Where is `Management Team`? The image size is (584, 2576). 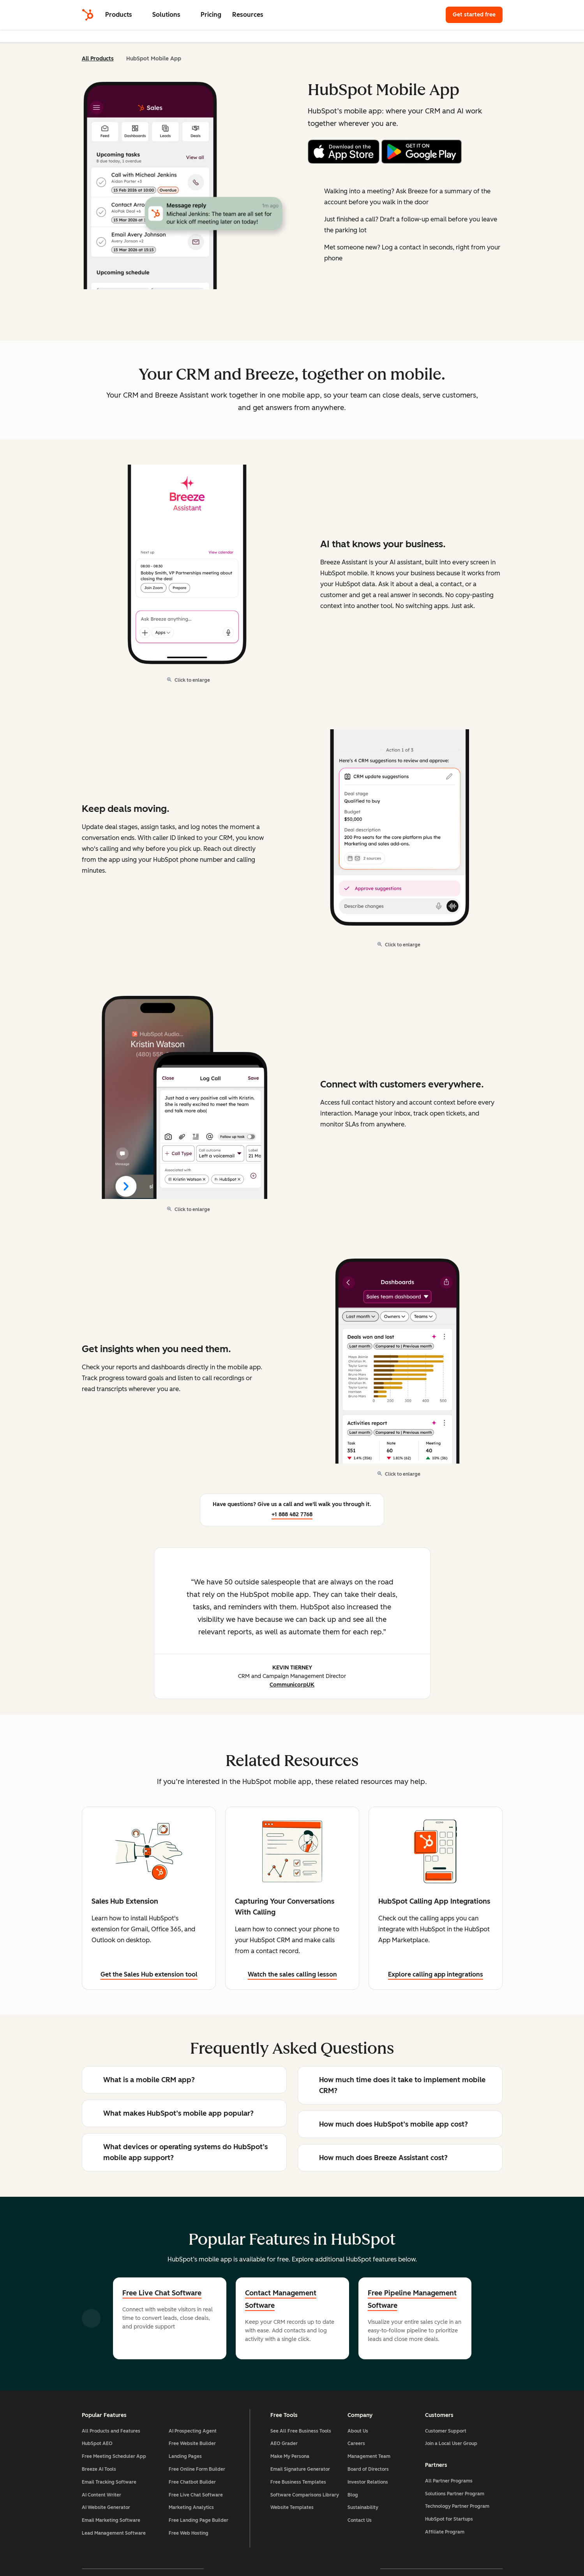 Management Team is located at coordinates (369, 2456).